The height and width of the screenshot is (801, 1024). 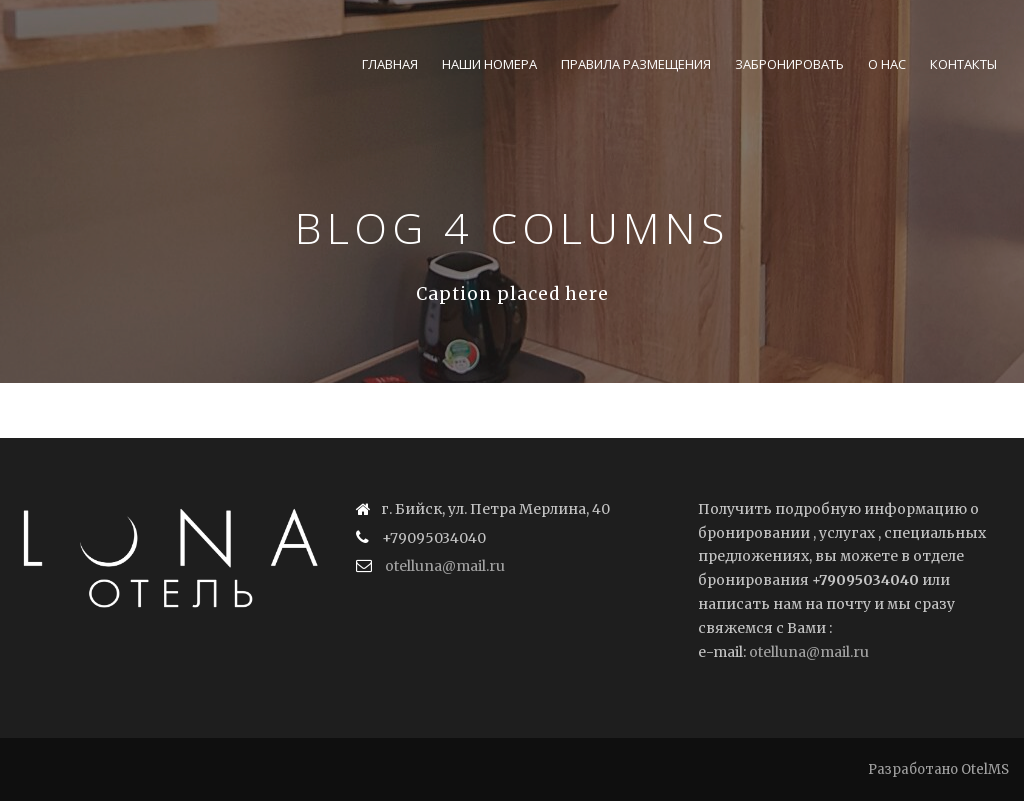 What do you see at coordinates (636, 64) in the screenshot?
I see `Правила размещения` at bounding box center [636, 64].